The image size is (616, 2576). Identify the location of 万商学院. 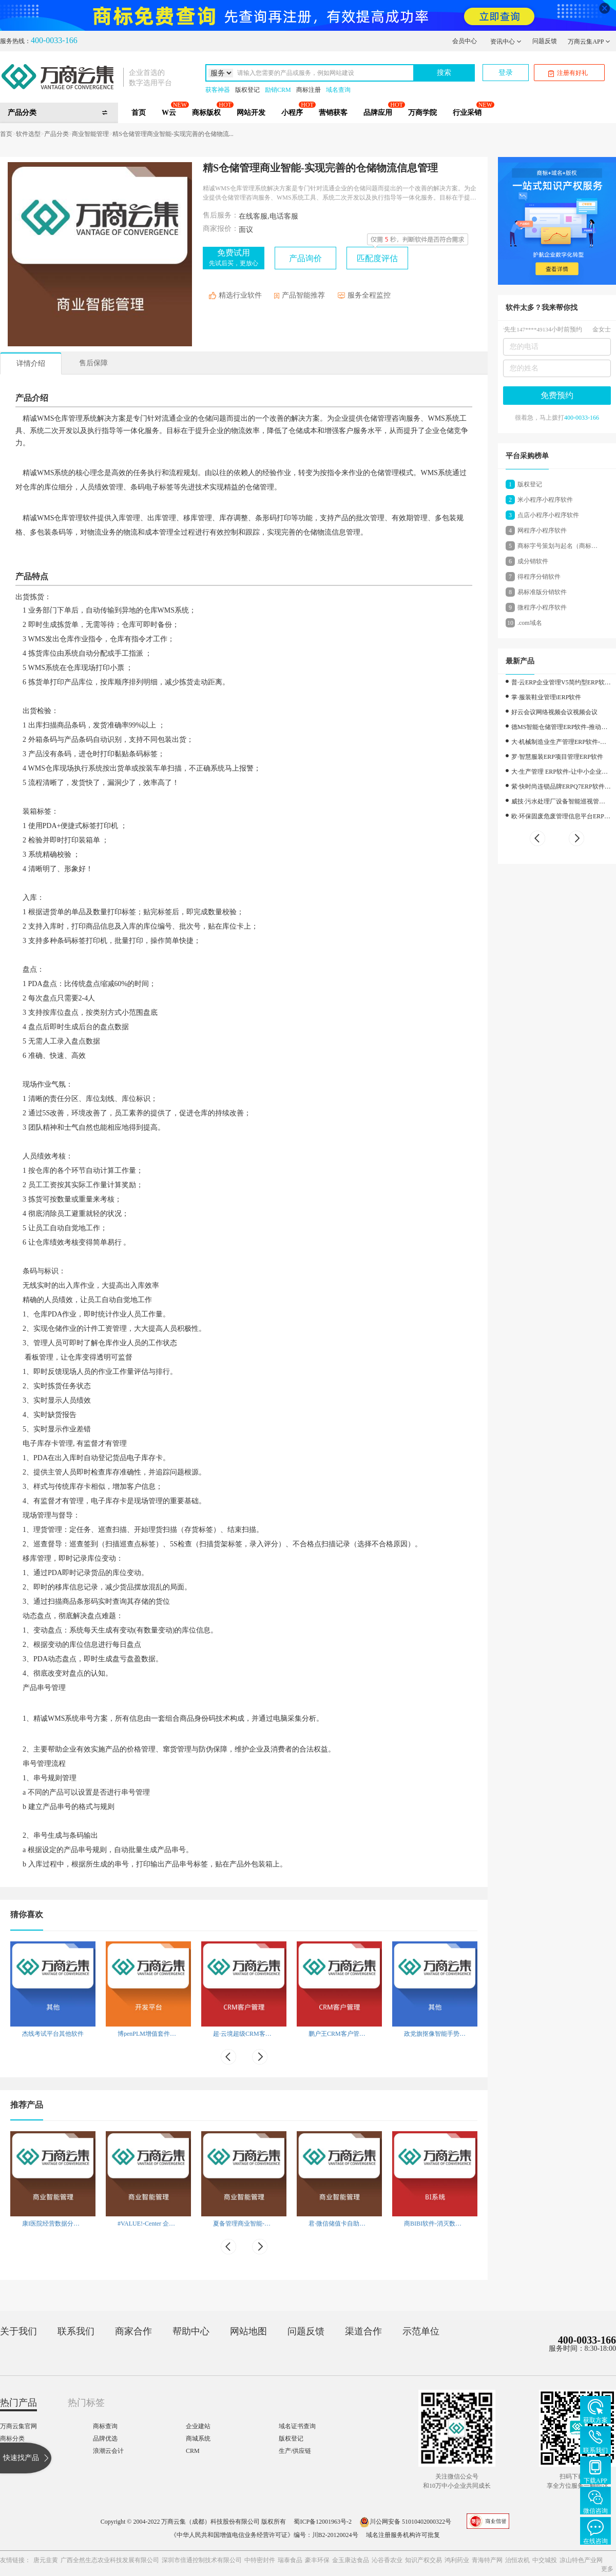
(422, 112).